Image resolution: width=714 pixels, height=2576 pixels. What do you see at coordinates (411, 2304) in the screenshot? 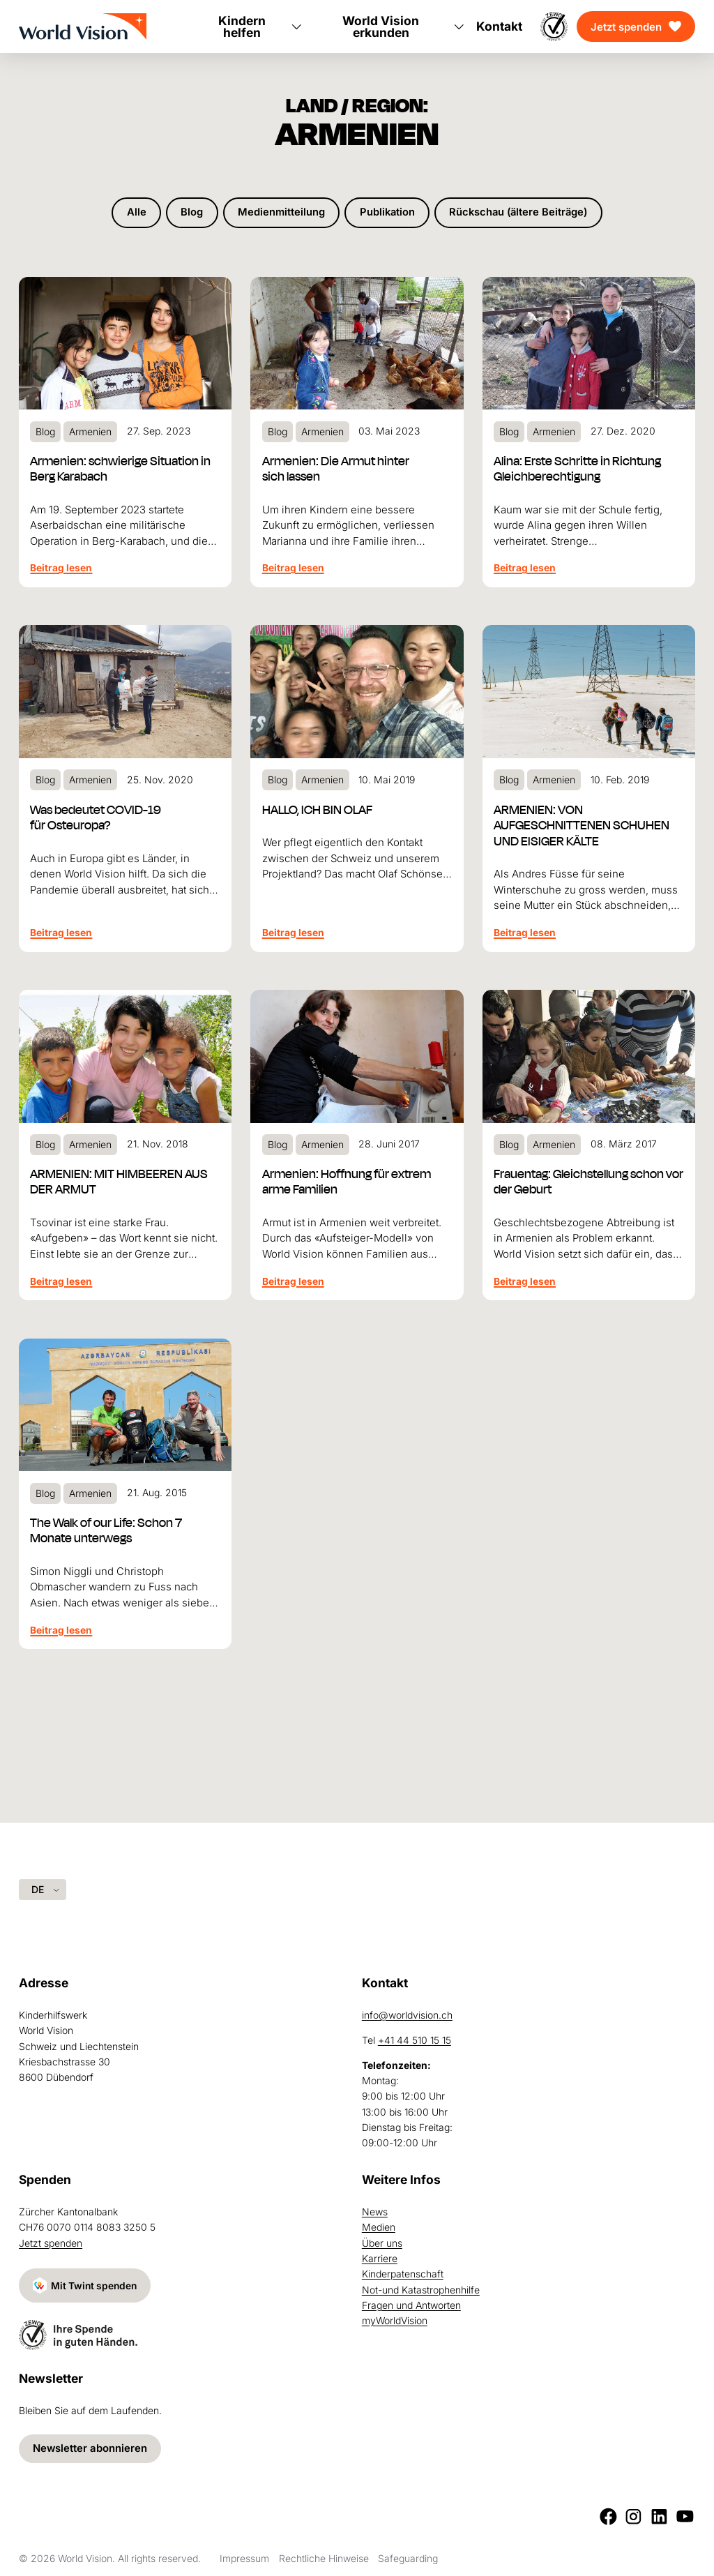
I see `Fragen und Antworten` at bounding box center [411, 2304].